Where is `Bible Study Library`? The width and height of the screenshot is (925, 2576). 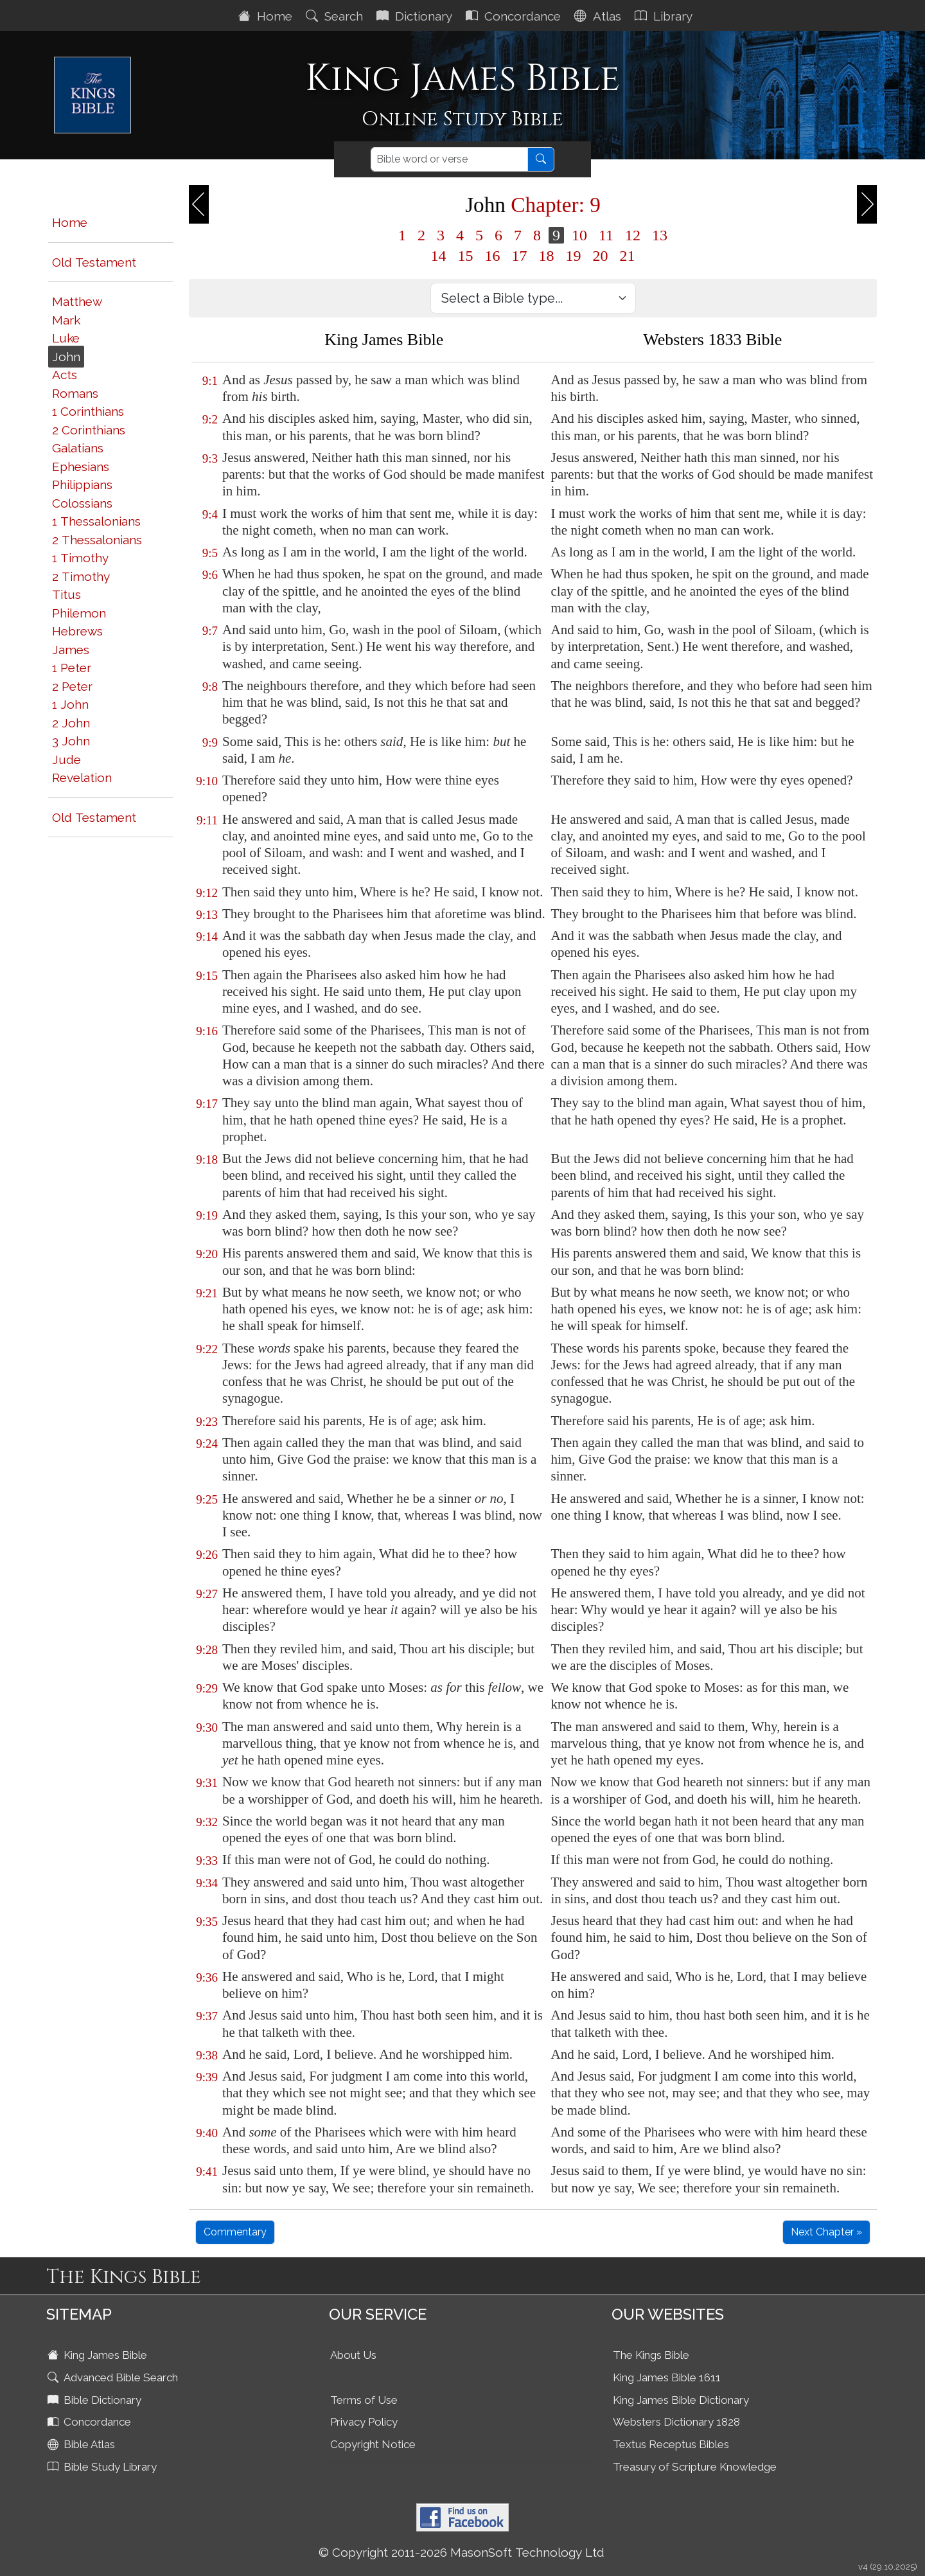 Bible Study Library is located at coordinates (103, 2466).